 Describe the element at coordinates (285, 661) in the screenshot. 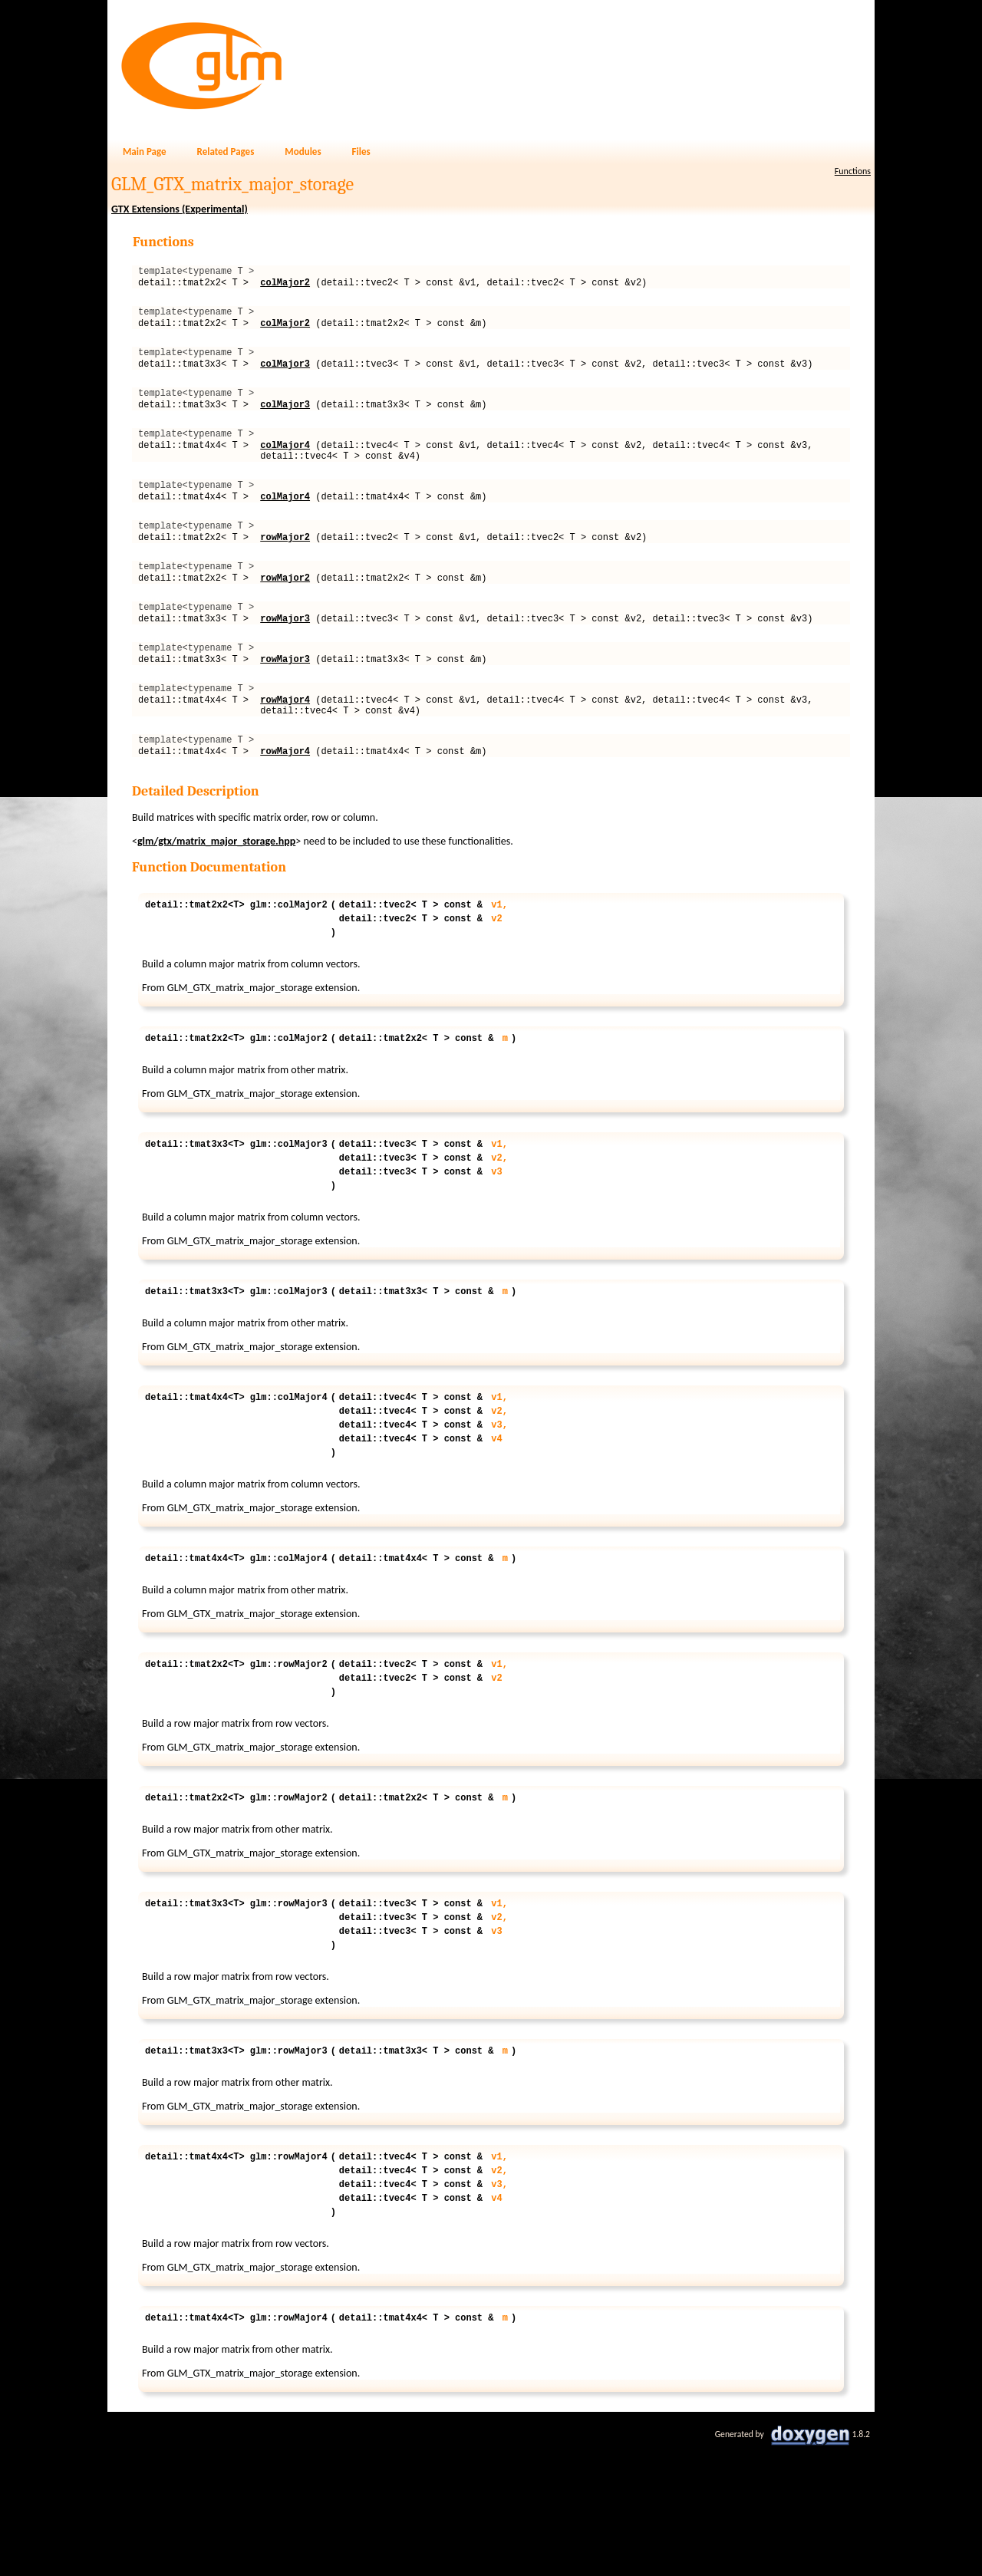

I see `rowMajor3` at that location.